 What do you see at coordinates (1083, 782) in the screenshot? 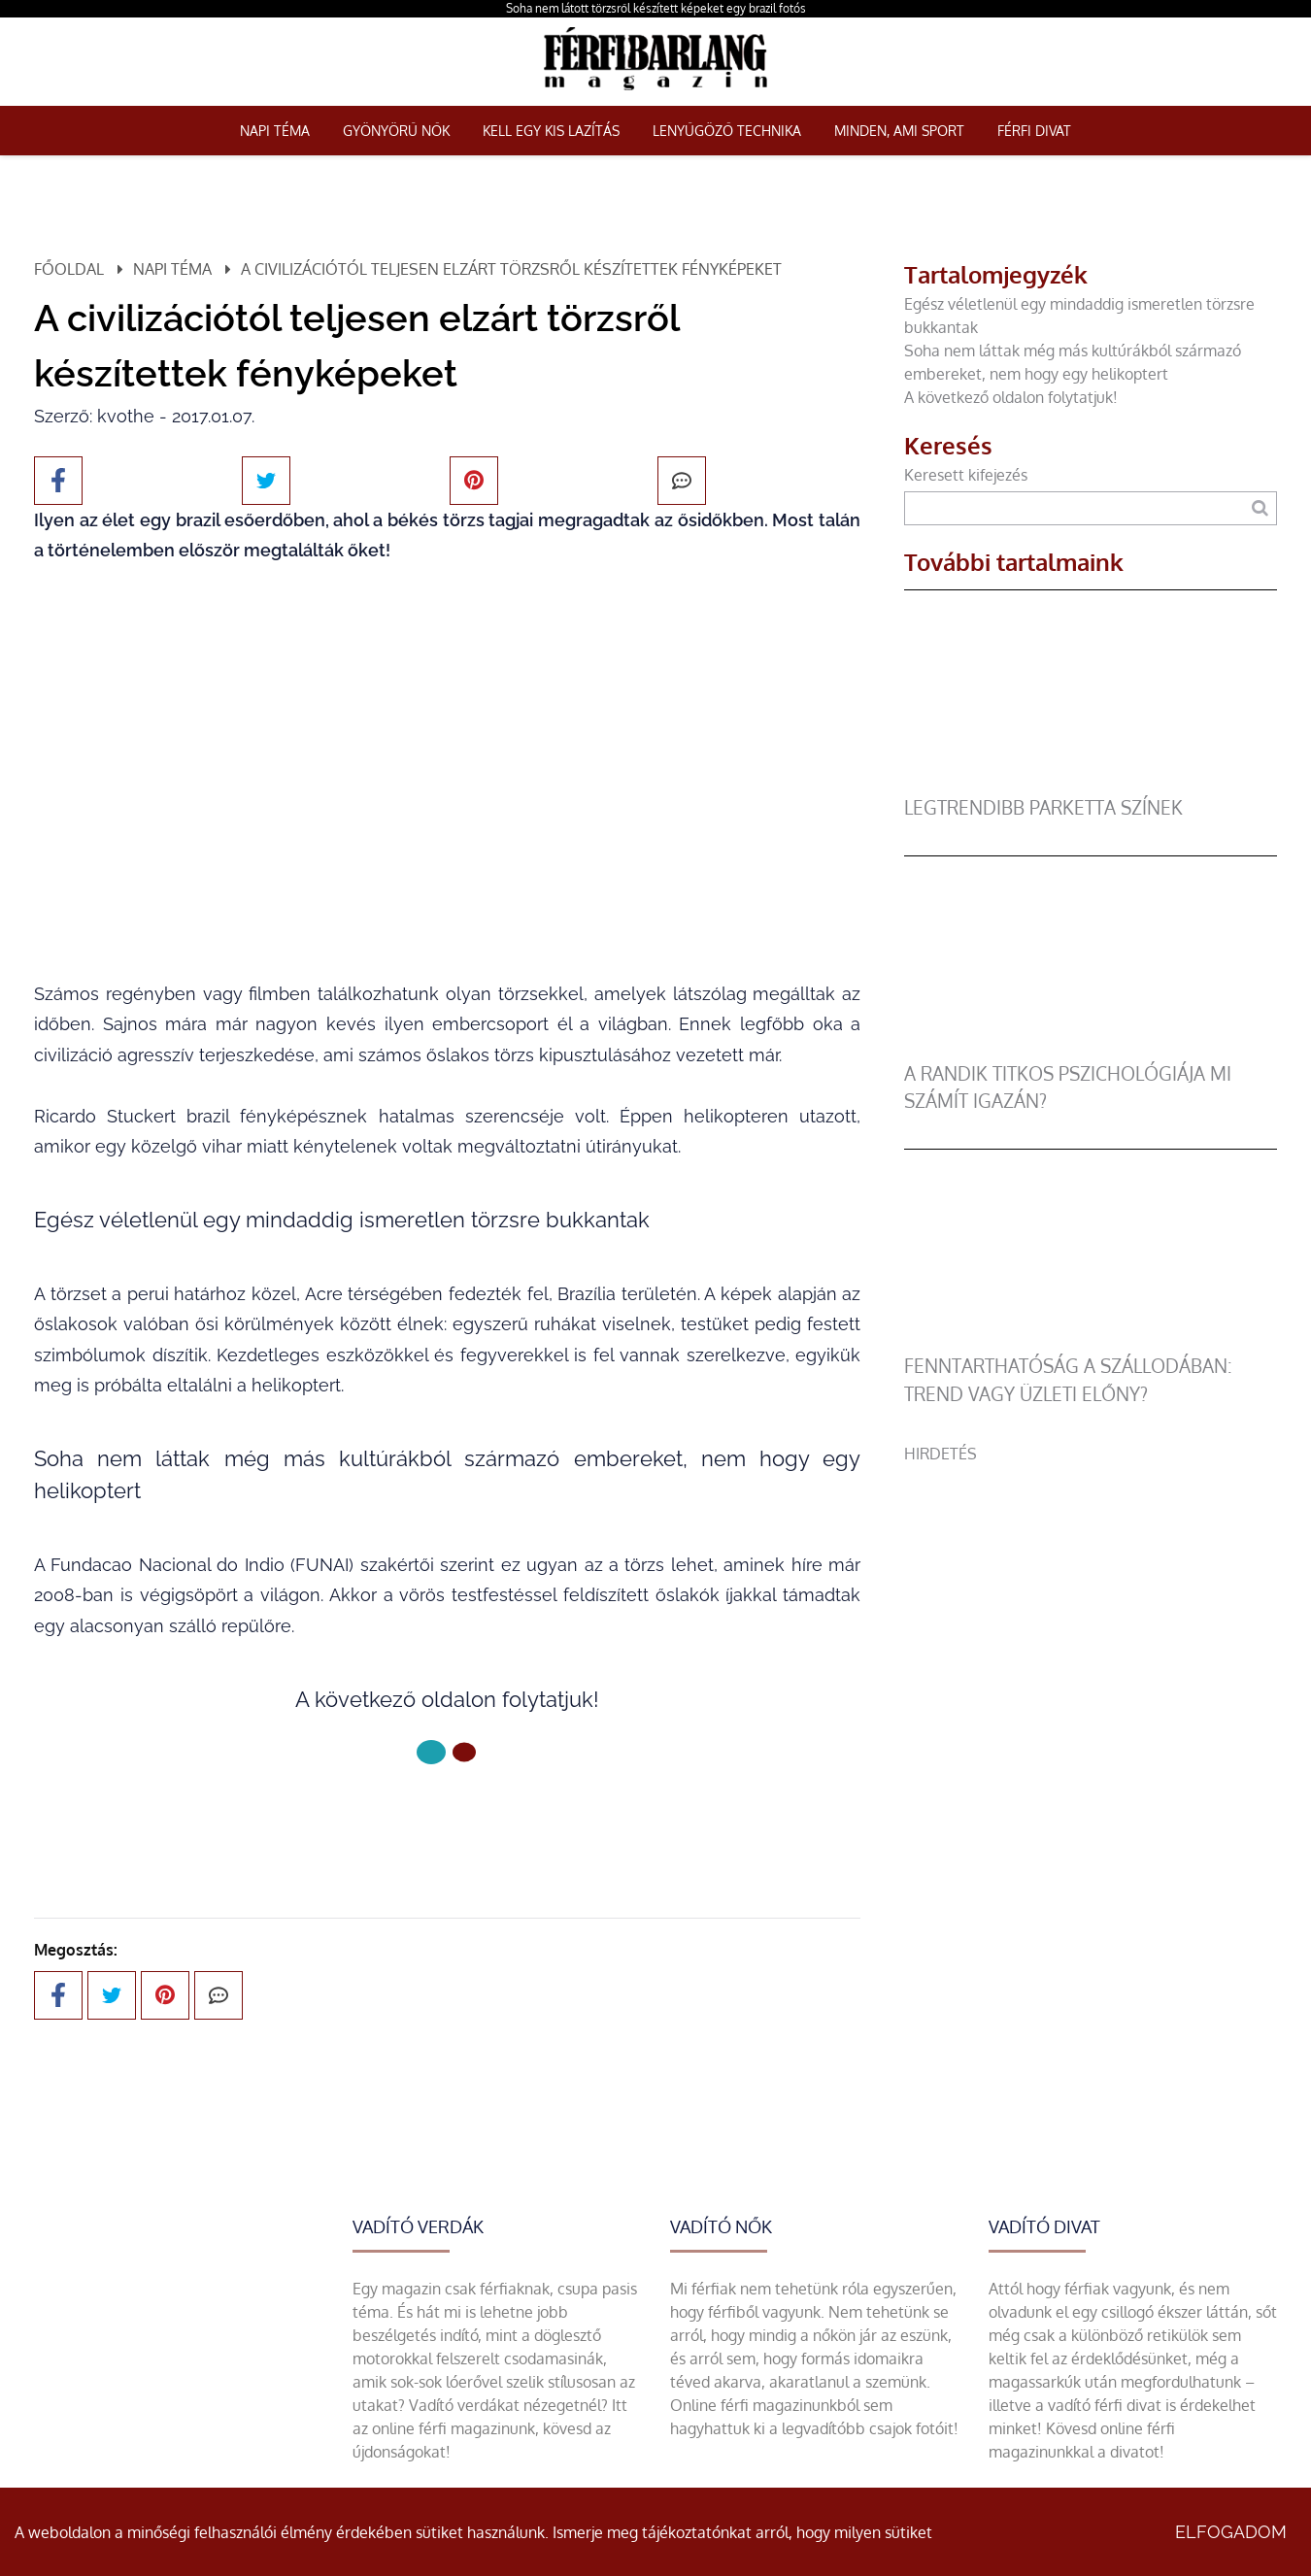
I see `[legtrendibb parketta színek]` at bounding box center [1083, 782].